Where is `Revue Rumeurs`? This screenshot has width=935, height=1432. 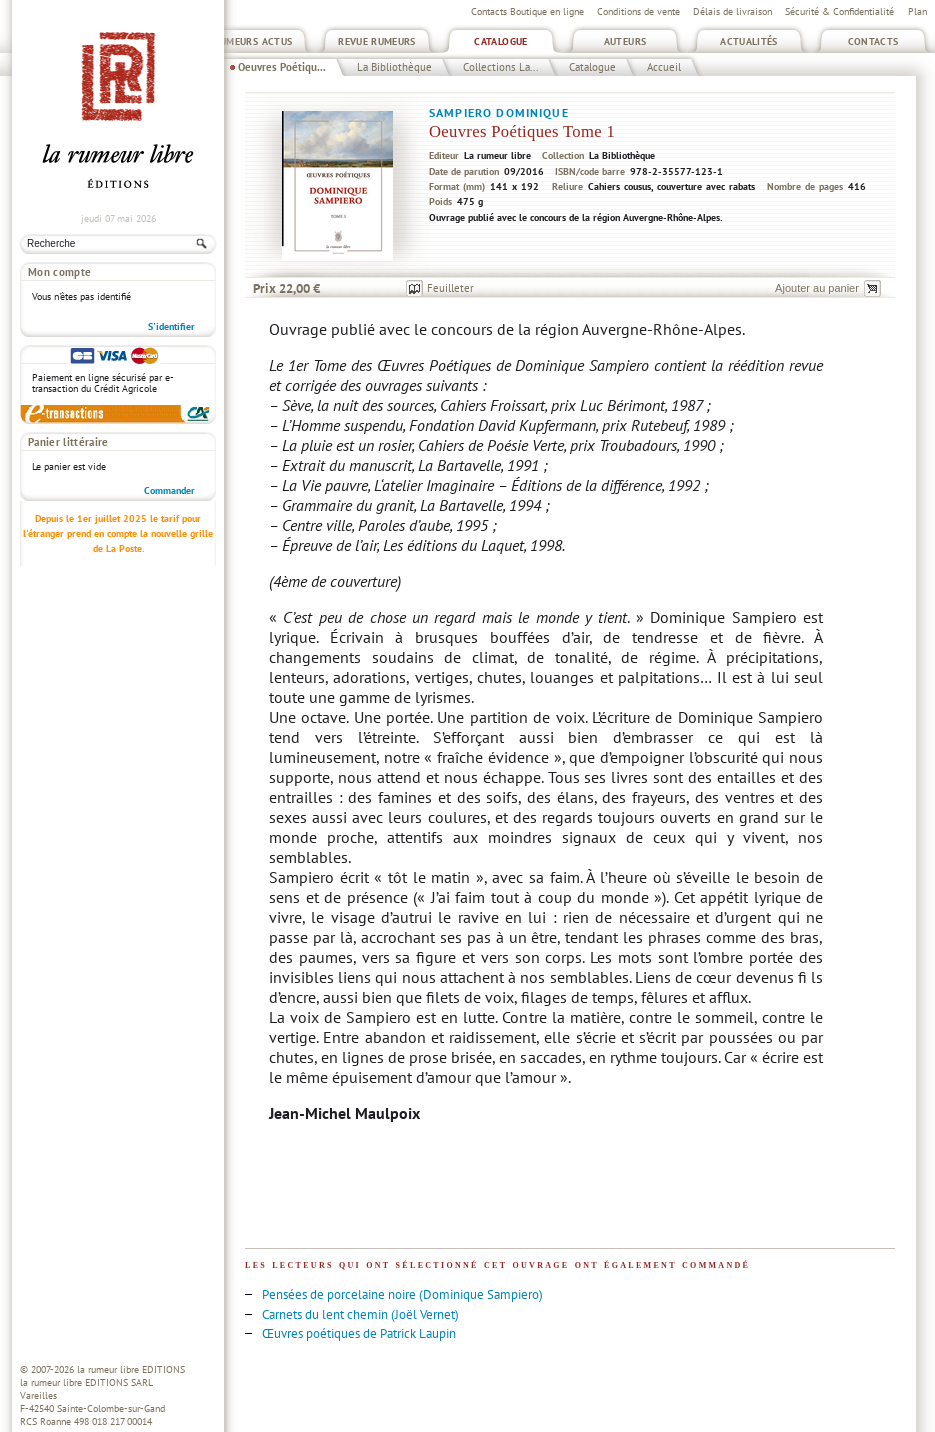
Revue Rumeurs is located at coordinates (377, 41).